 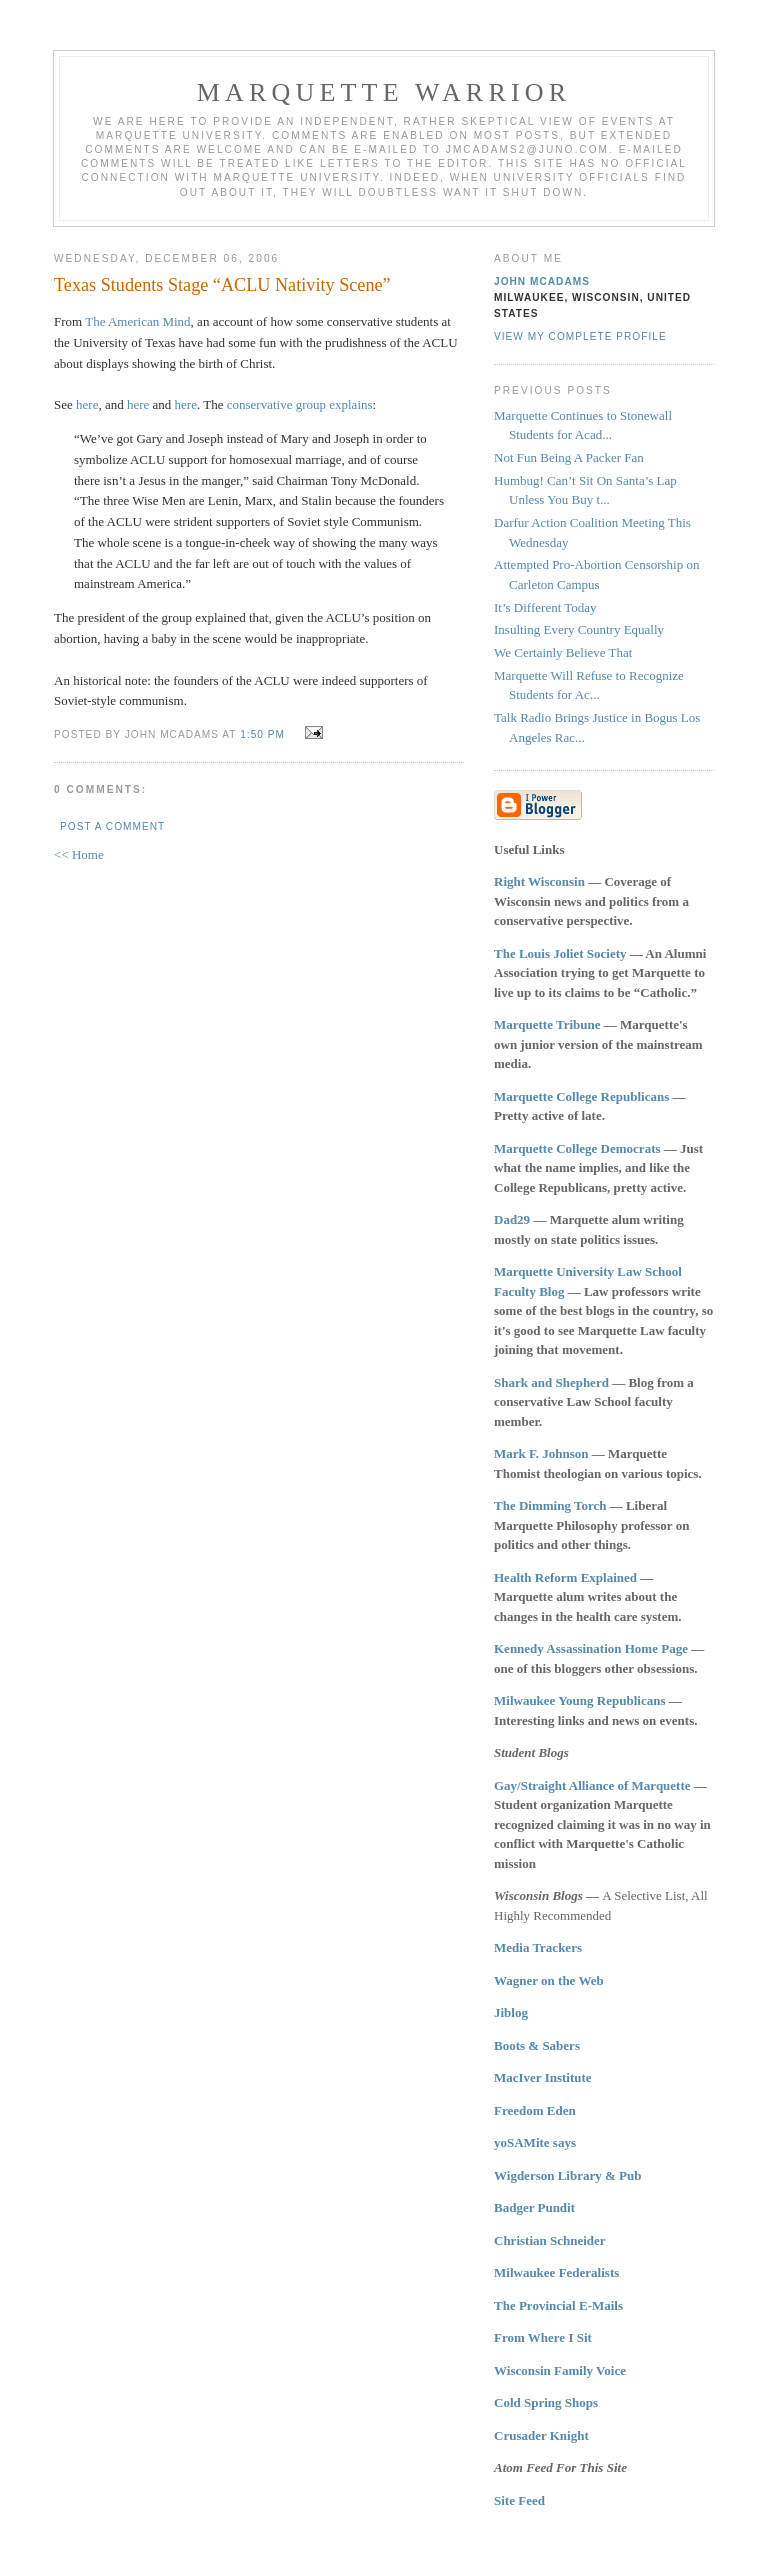 What do you see at coordinates (550, 1505) in the screenshot?
I see `The Dimming Torch` at bounding box center [550, 1505].